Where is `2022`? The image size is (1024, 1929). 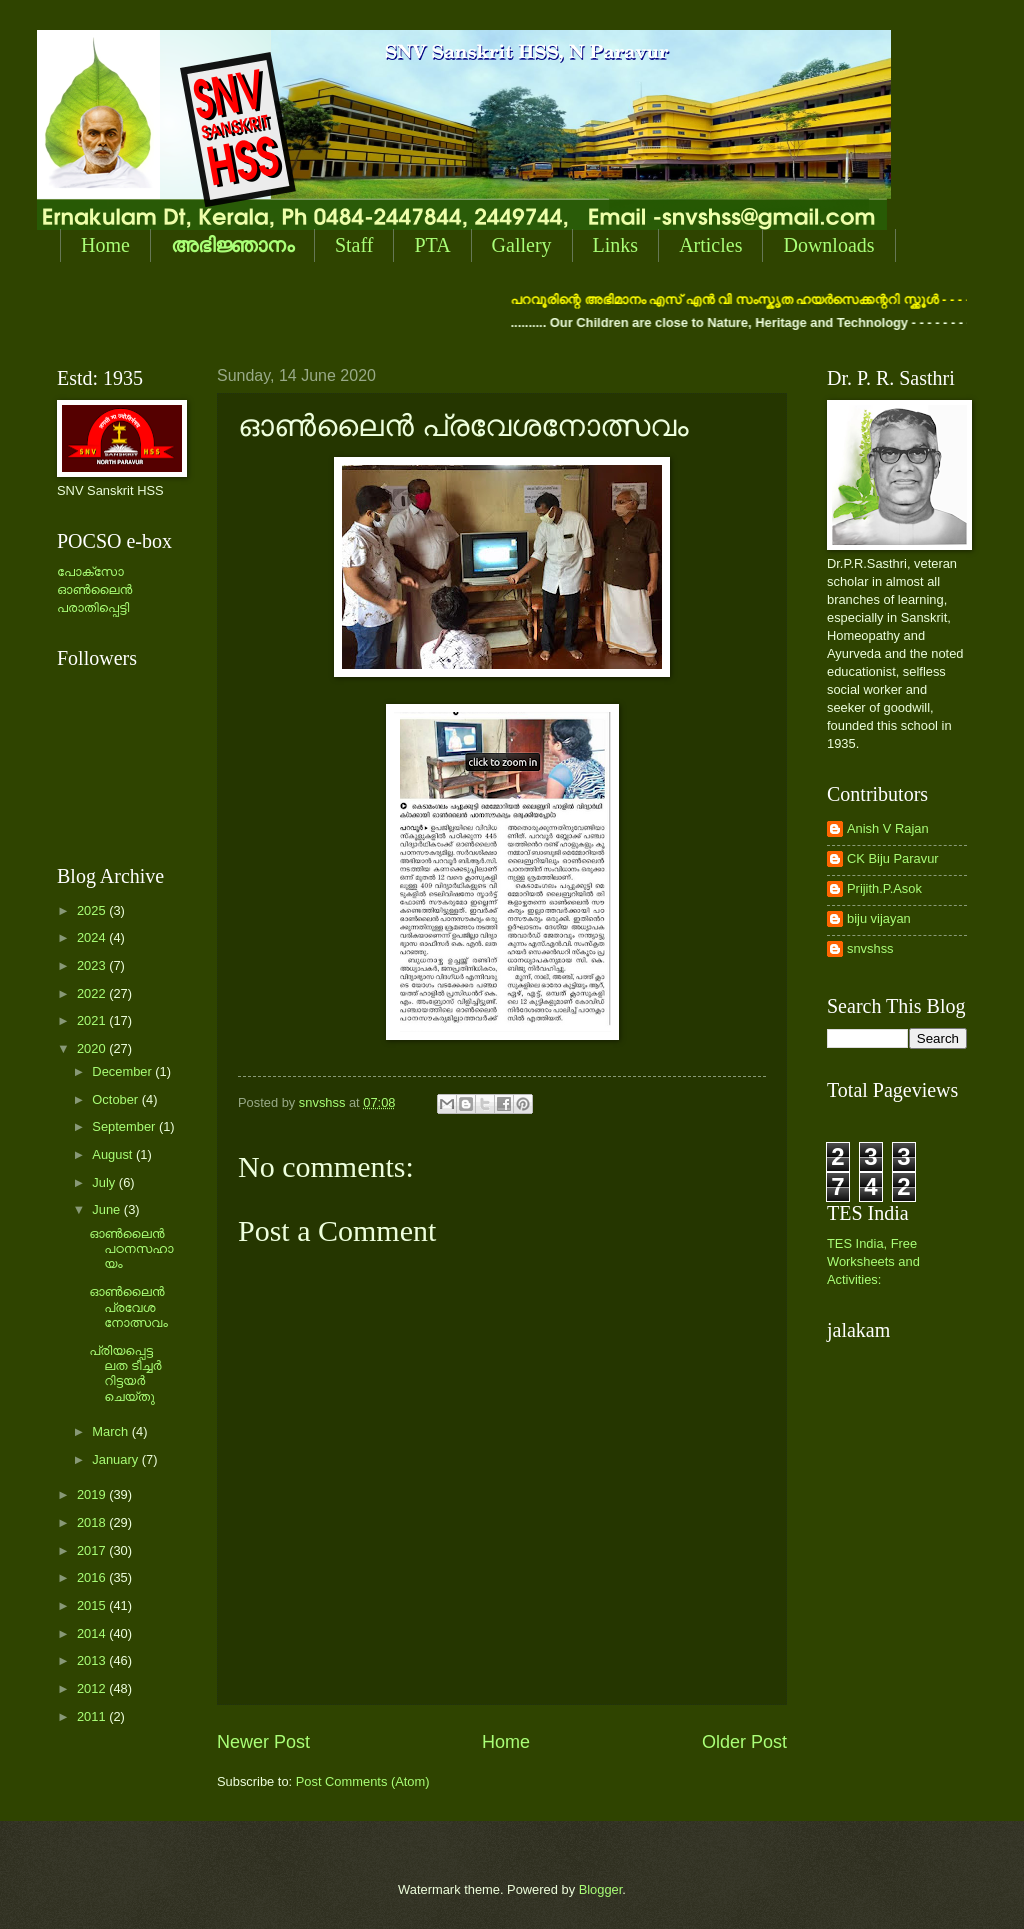
2022 is located at coordinates (93, 993).